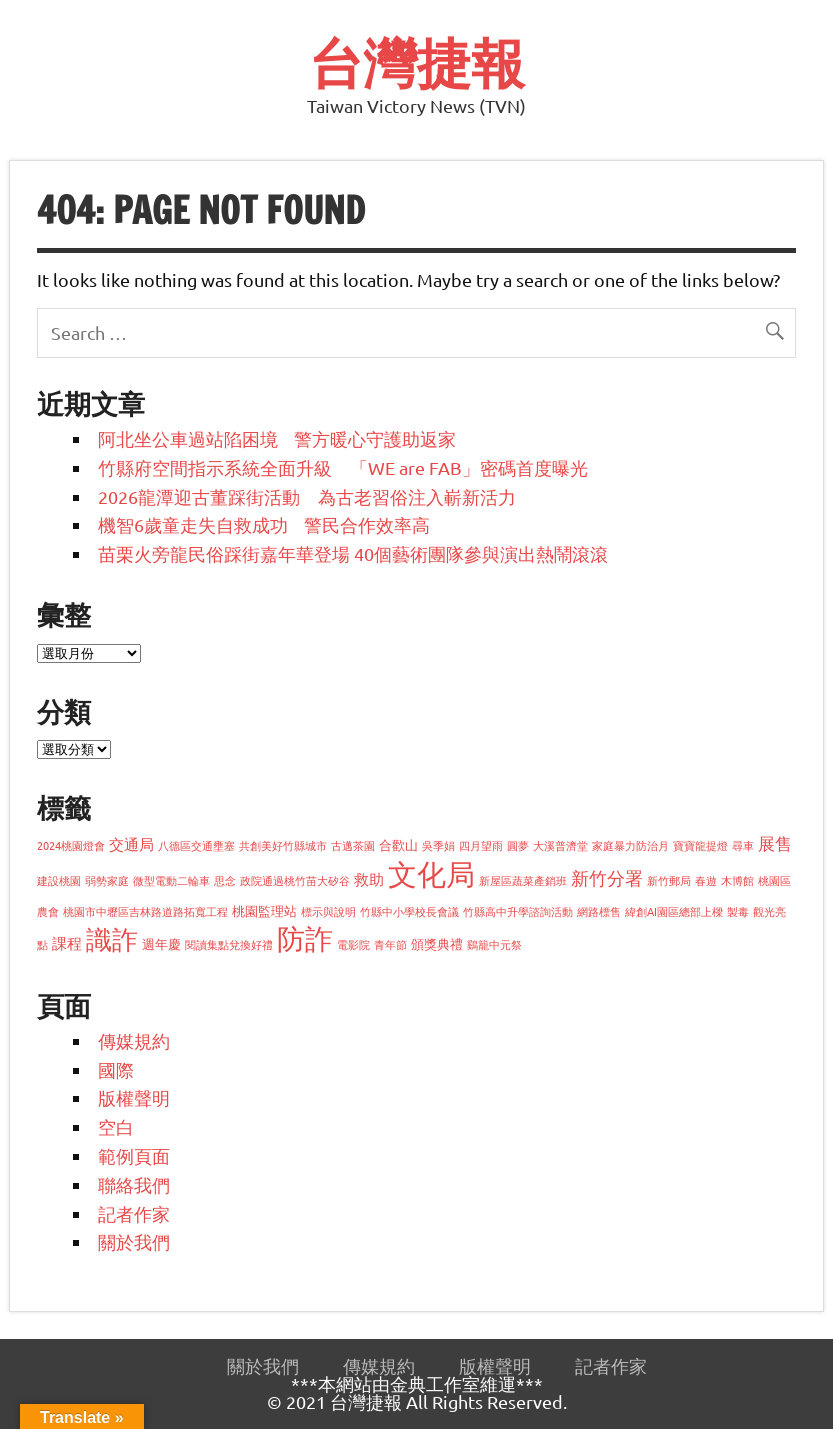 This screenshot has width=833, height=1429. I want to click on 竹縣府空間指示系統全面升級 「WE are FAB」密碼首度曝光, so click(343, 467).